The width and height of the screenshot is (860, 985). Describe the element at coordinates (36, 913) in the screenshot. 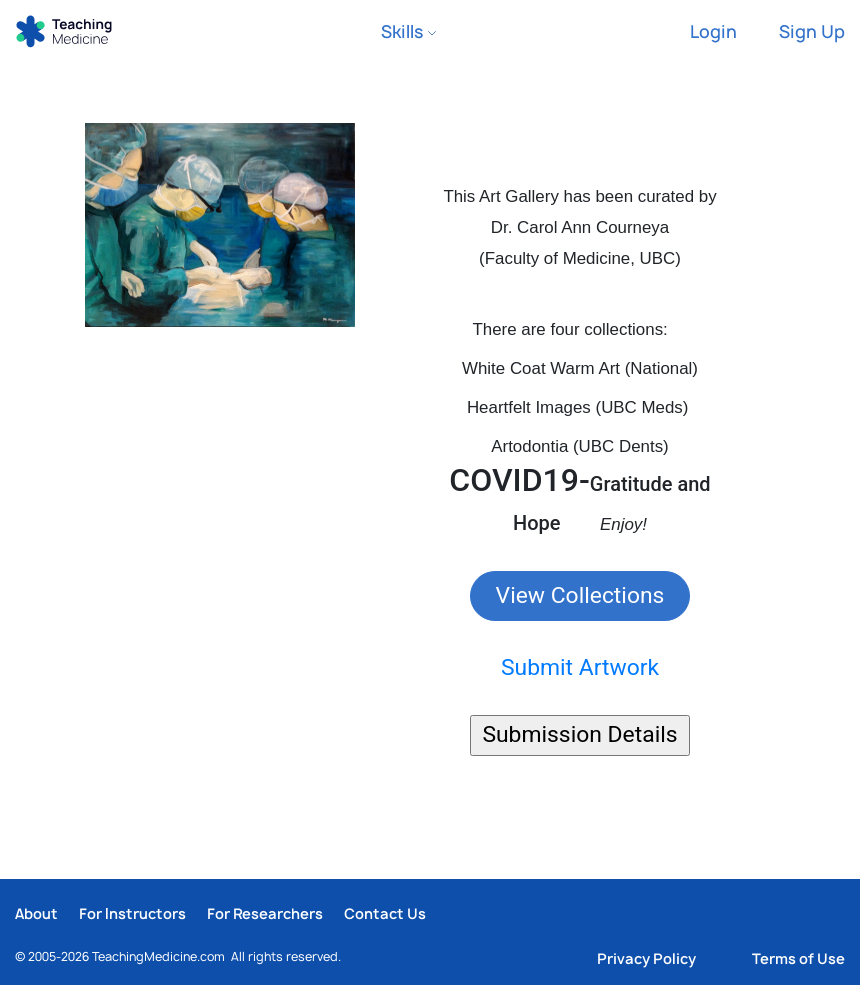

I see `About` at that location.